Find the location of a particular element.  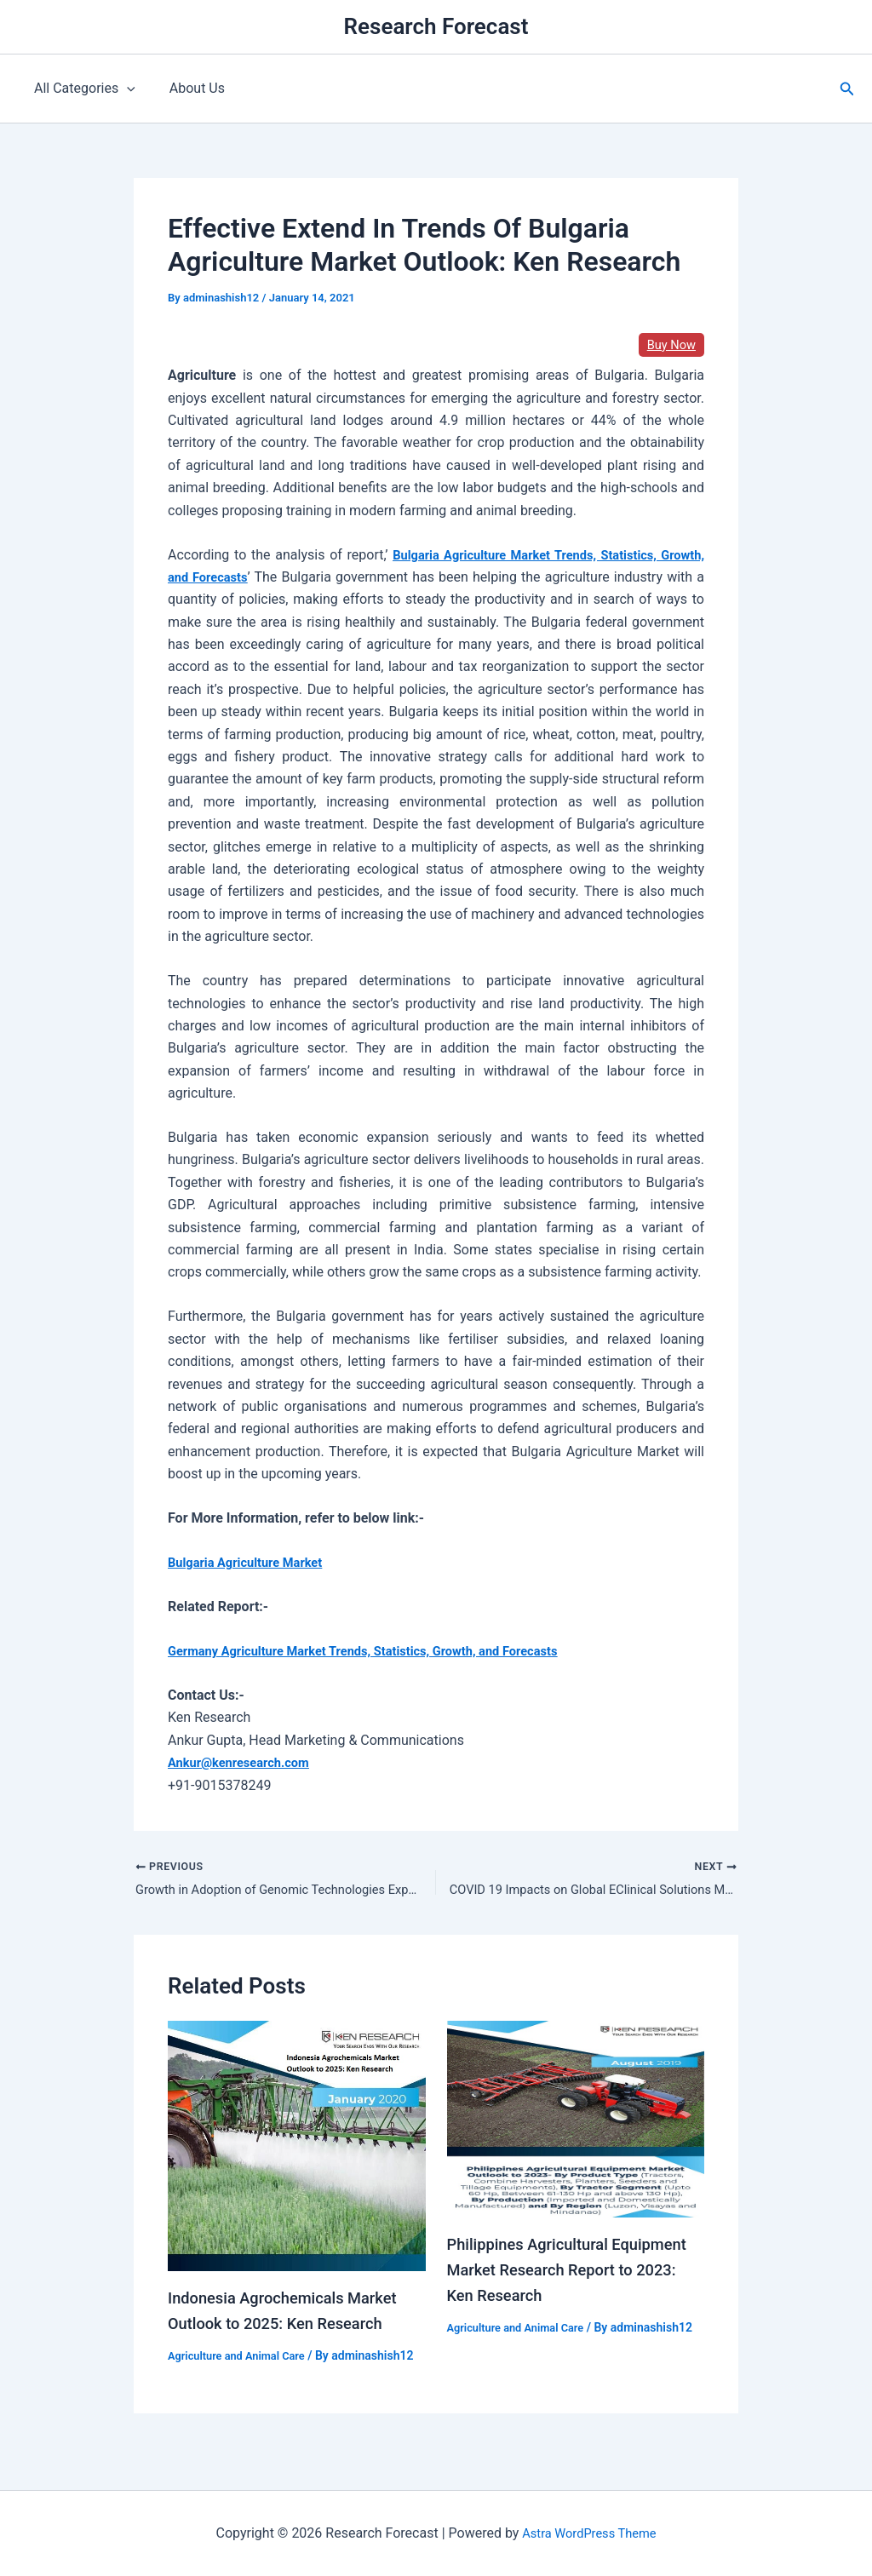

Research Forecast is located at coordinates (436, 26).